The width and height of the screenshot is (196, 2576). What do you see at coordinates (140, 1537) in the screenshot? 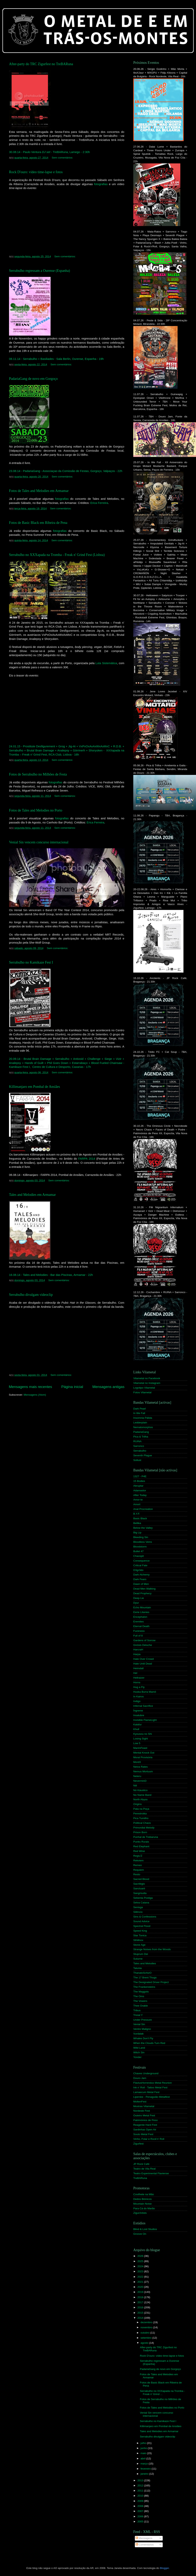
I see `Bleeding Sin` at bounding box center [140, 1537].